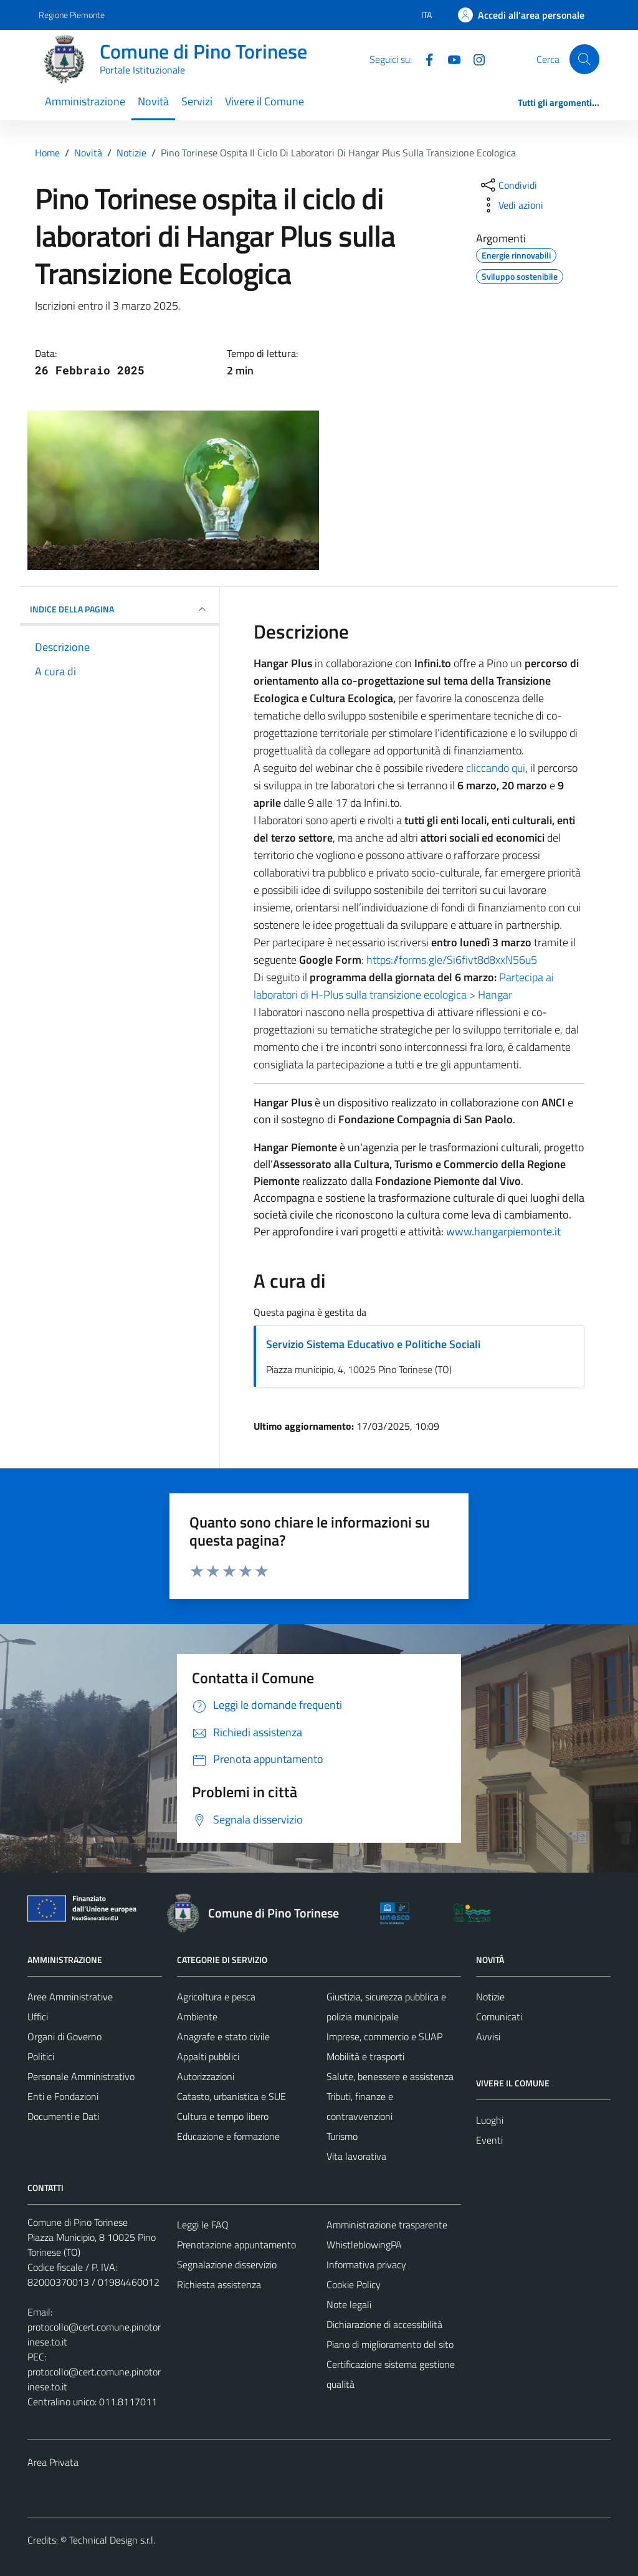 The width and height of the screenshot is (638, 2576). What do you see at coordinates (223, 2036) in the screenshot?
I see `Anagrafe e stato civile` at bounding box center [223, 2036].